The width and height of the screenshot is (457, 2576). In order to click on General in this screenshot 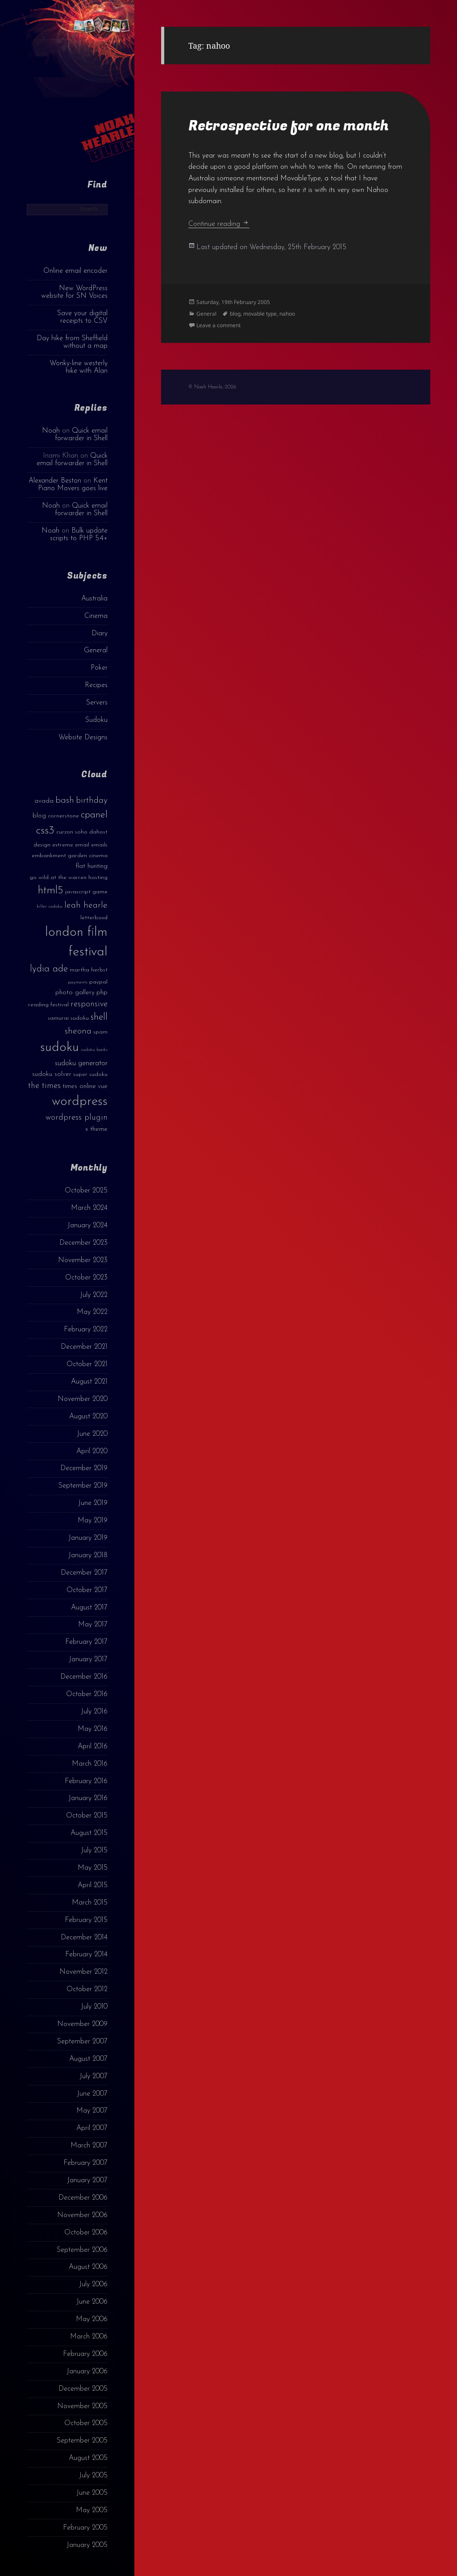, I will do `click(96, 650)`.